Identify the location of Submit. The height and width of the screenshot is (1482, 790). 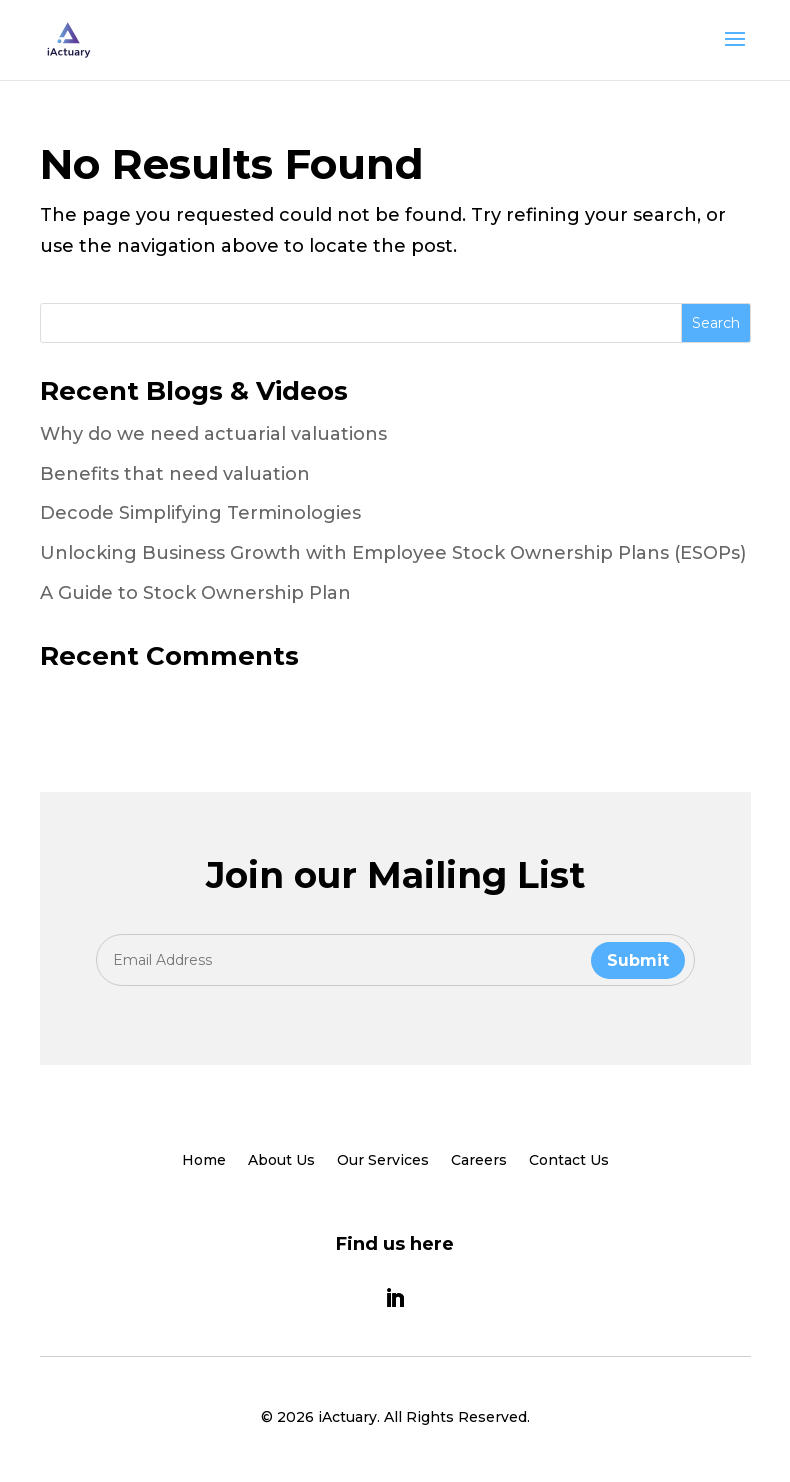
(638, 960).